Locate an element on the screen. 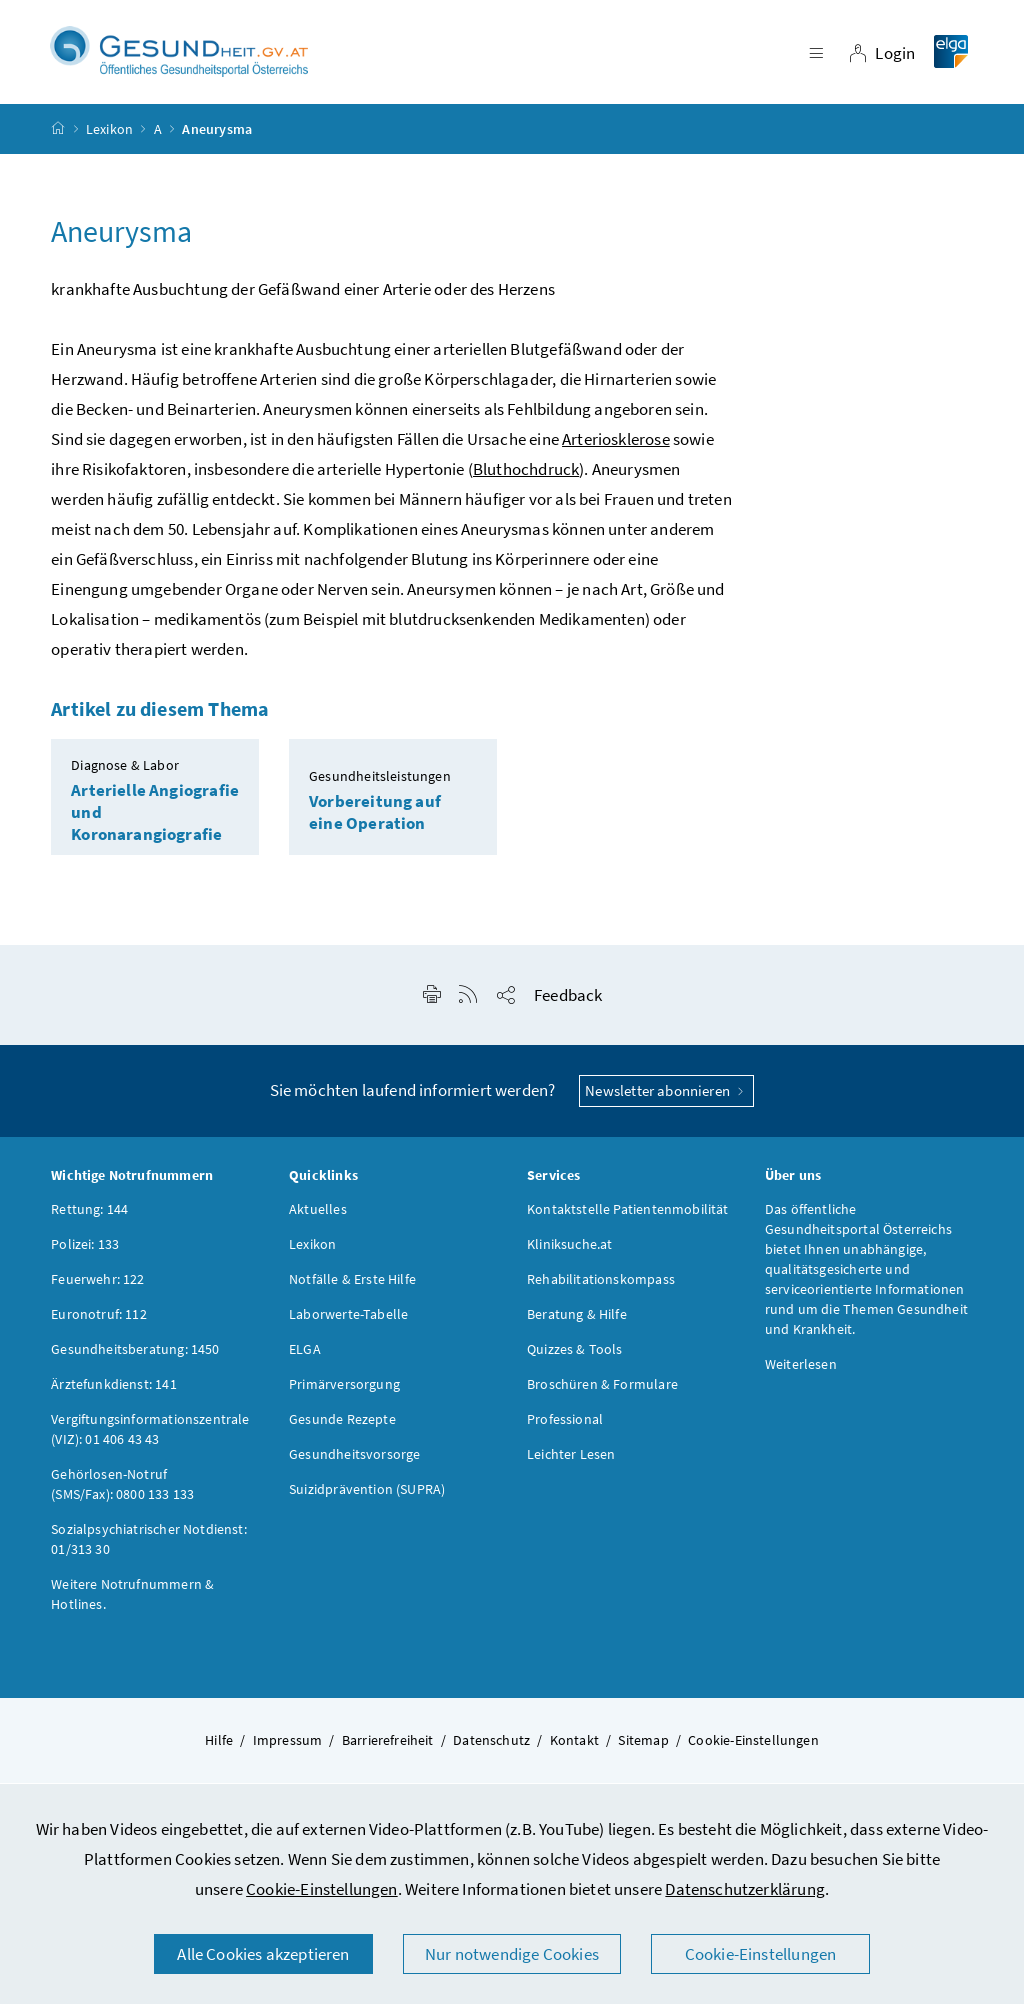 The width and height of the screenshot is (1024, 2004). Sitemap is located at coordinates (643, 1746).